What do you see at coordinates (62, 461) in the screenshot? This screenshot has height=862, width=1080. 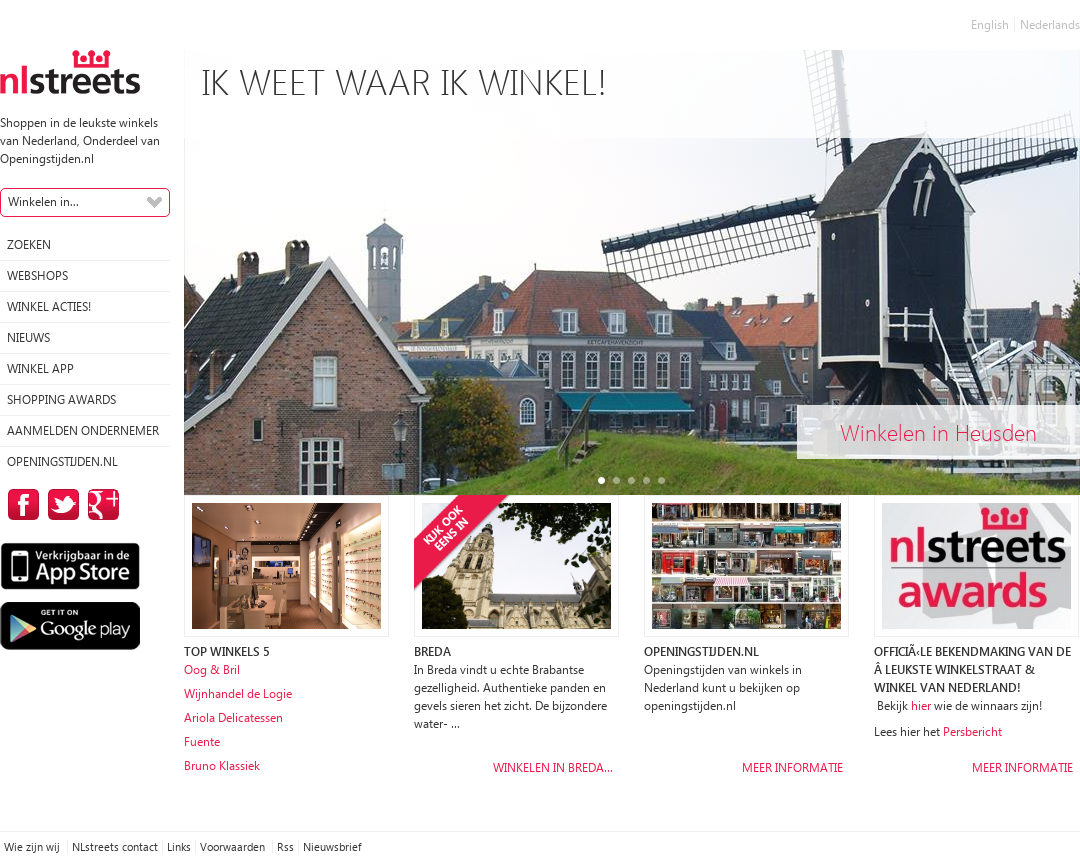 I see `Openingstijden.nl` at bounding box center [62, 461].